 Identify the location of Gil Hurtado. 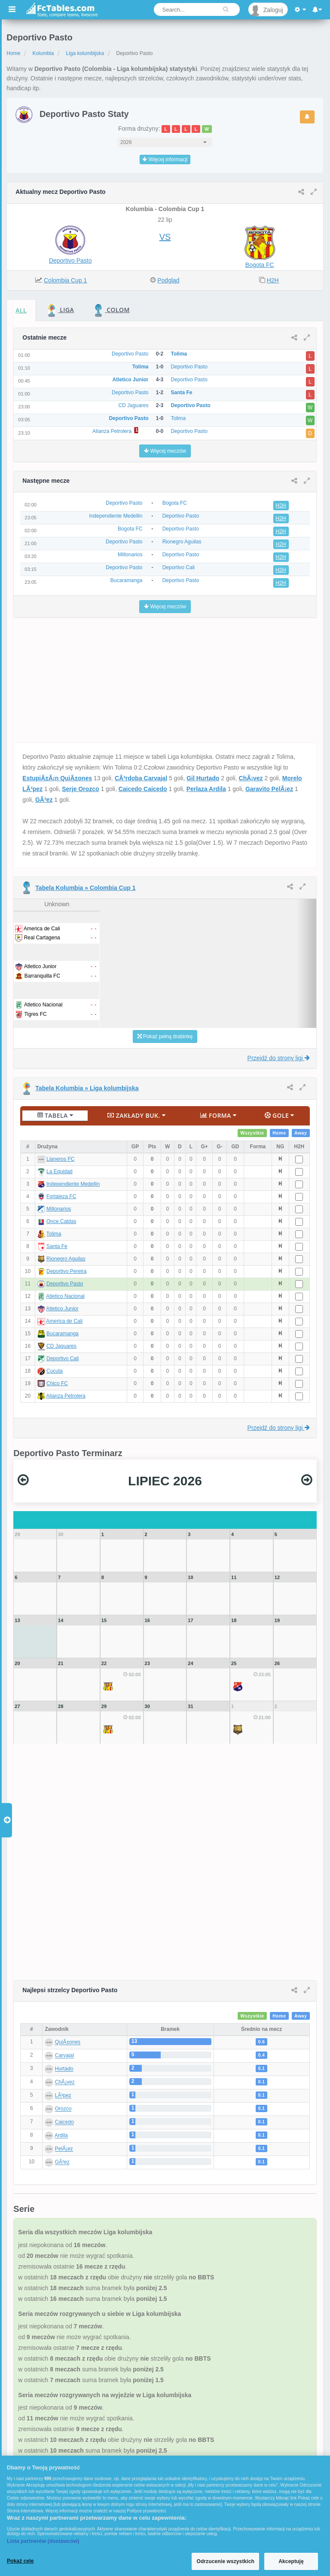
(202, 778).